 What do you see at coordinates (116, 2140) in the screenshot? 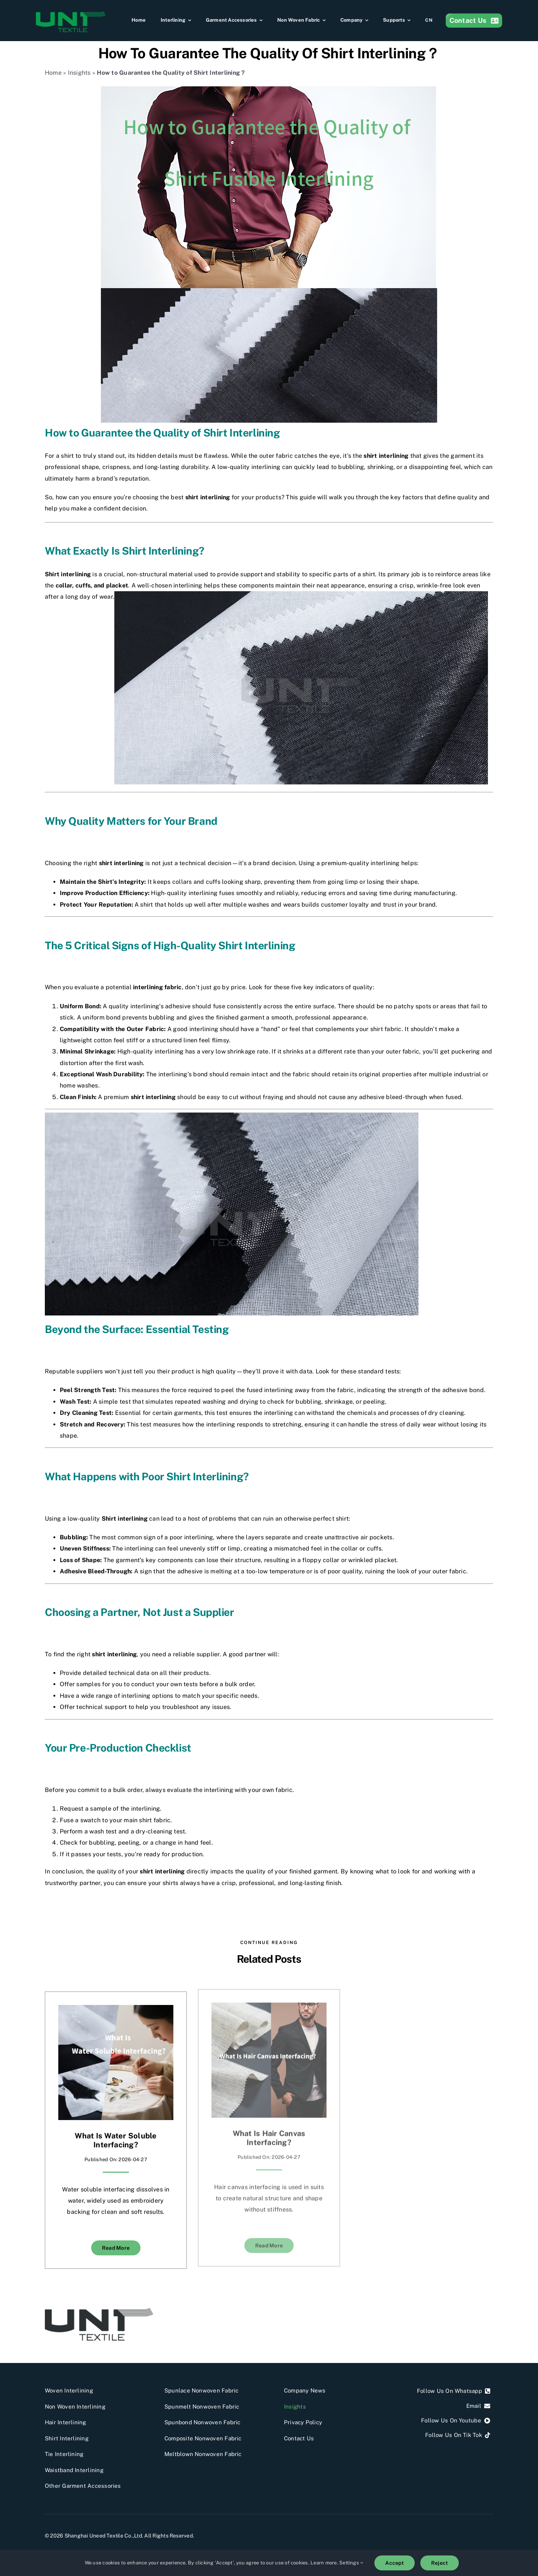
I see `What Is Water Soluble Interfacing?` at bounding box center [116, 2140].